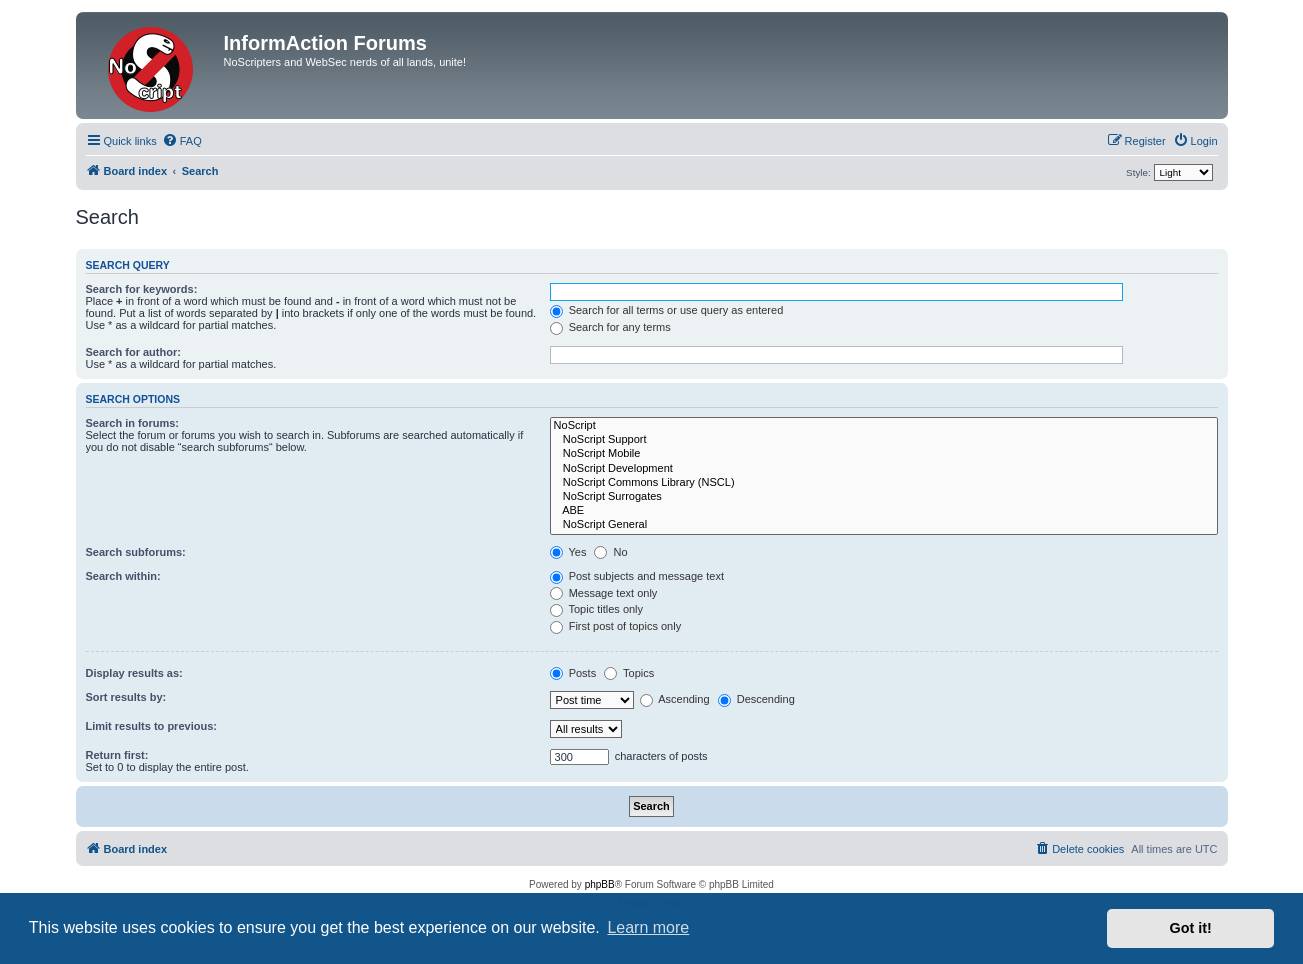  What do you see at coordinates (117, 755) in the screenshot?
I see `Return first:` at bounding box center [117, 755].